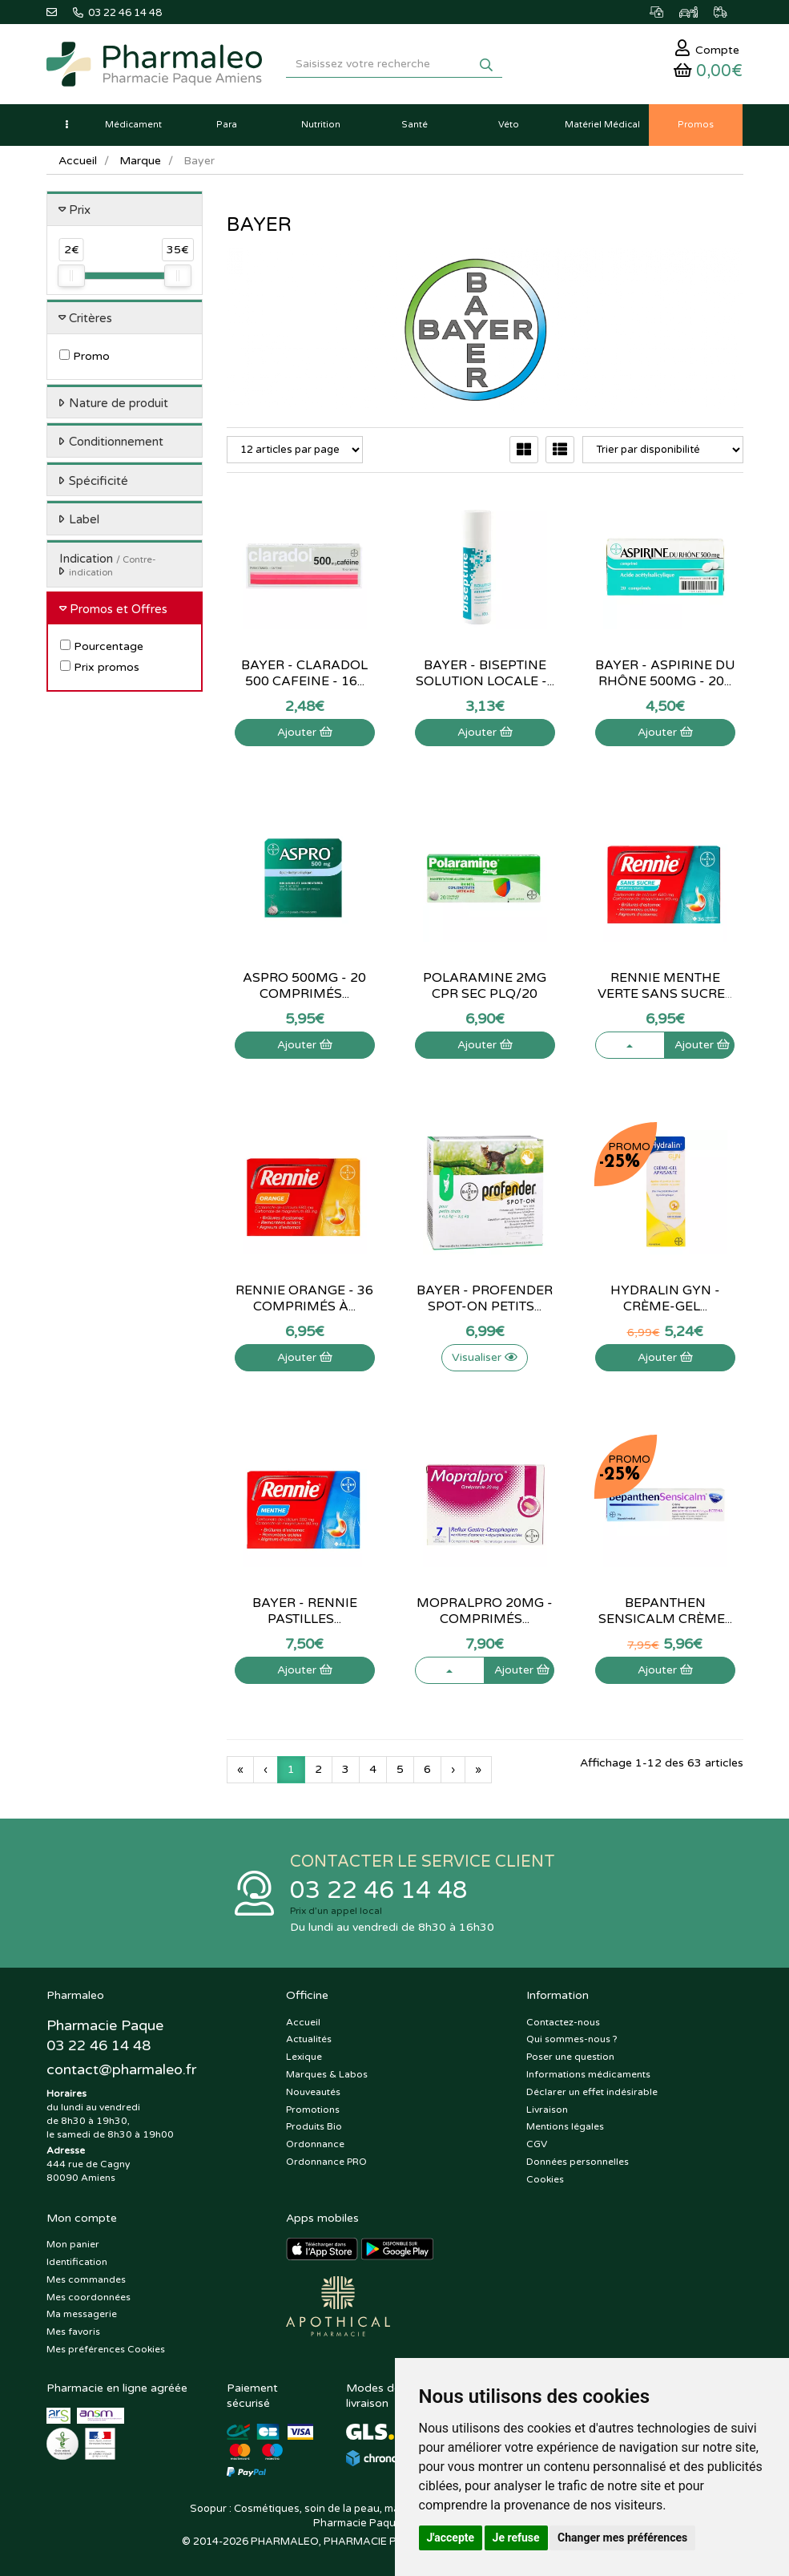 The width and height of the screenshot is (789, 2576). I want to click on Déclarer un effet indésirable, so click(592, 2092).